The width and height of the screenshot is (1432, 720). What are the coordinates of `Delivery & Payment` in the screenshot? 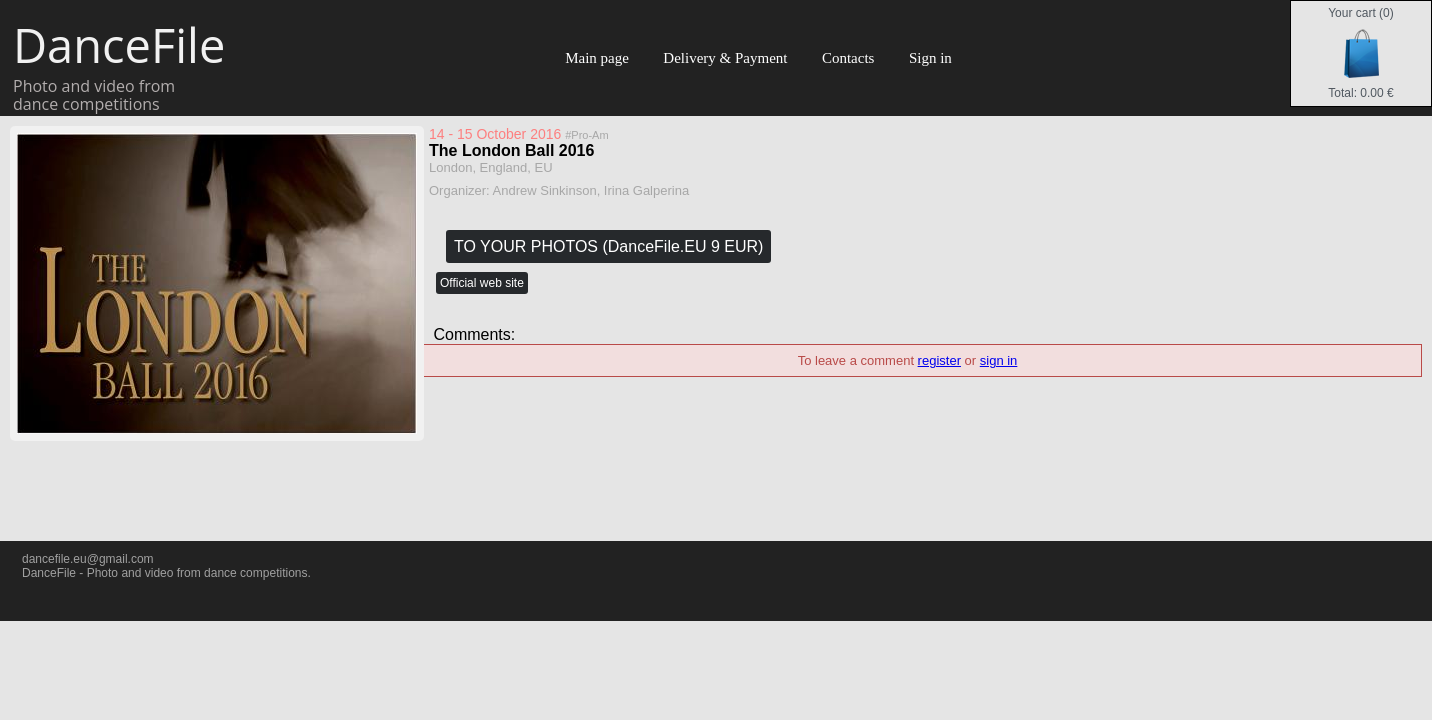 It's located at (725, 58).